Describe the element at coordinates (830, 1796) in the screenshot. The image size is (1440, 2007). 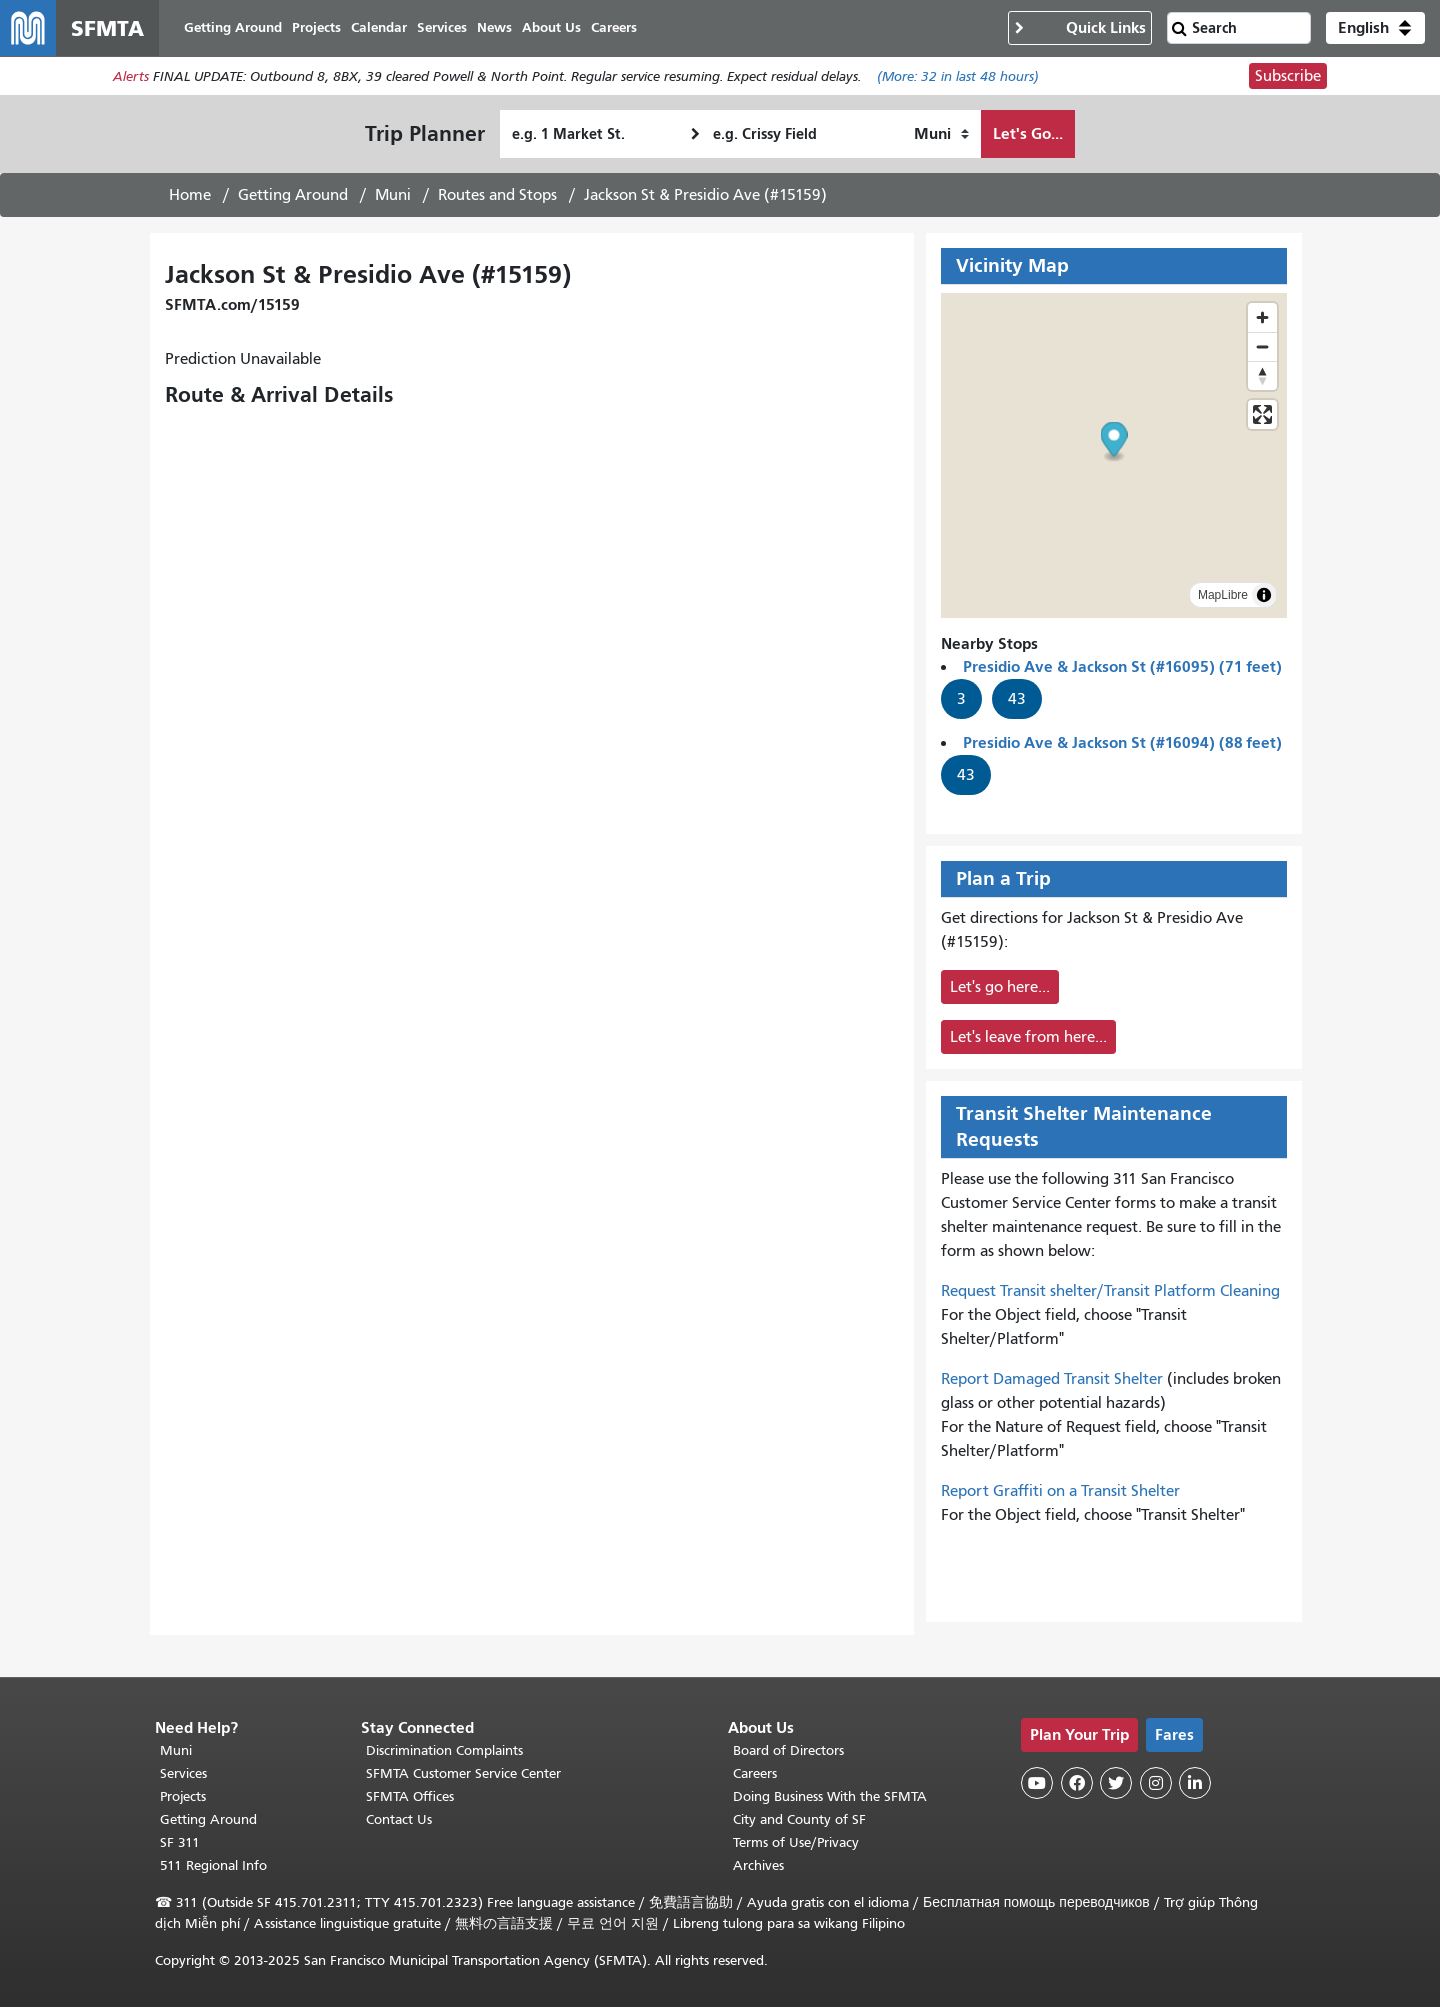
I see `Doing Business With the SFMTA` at that location.